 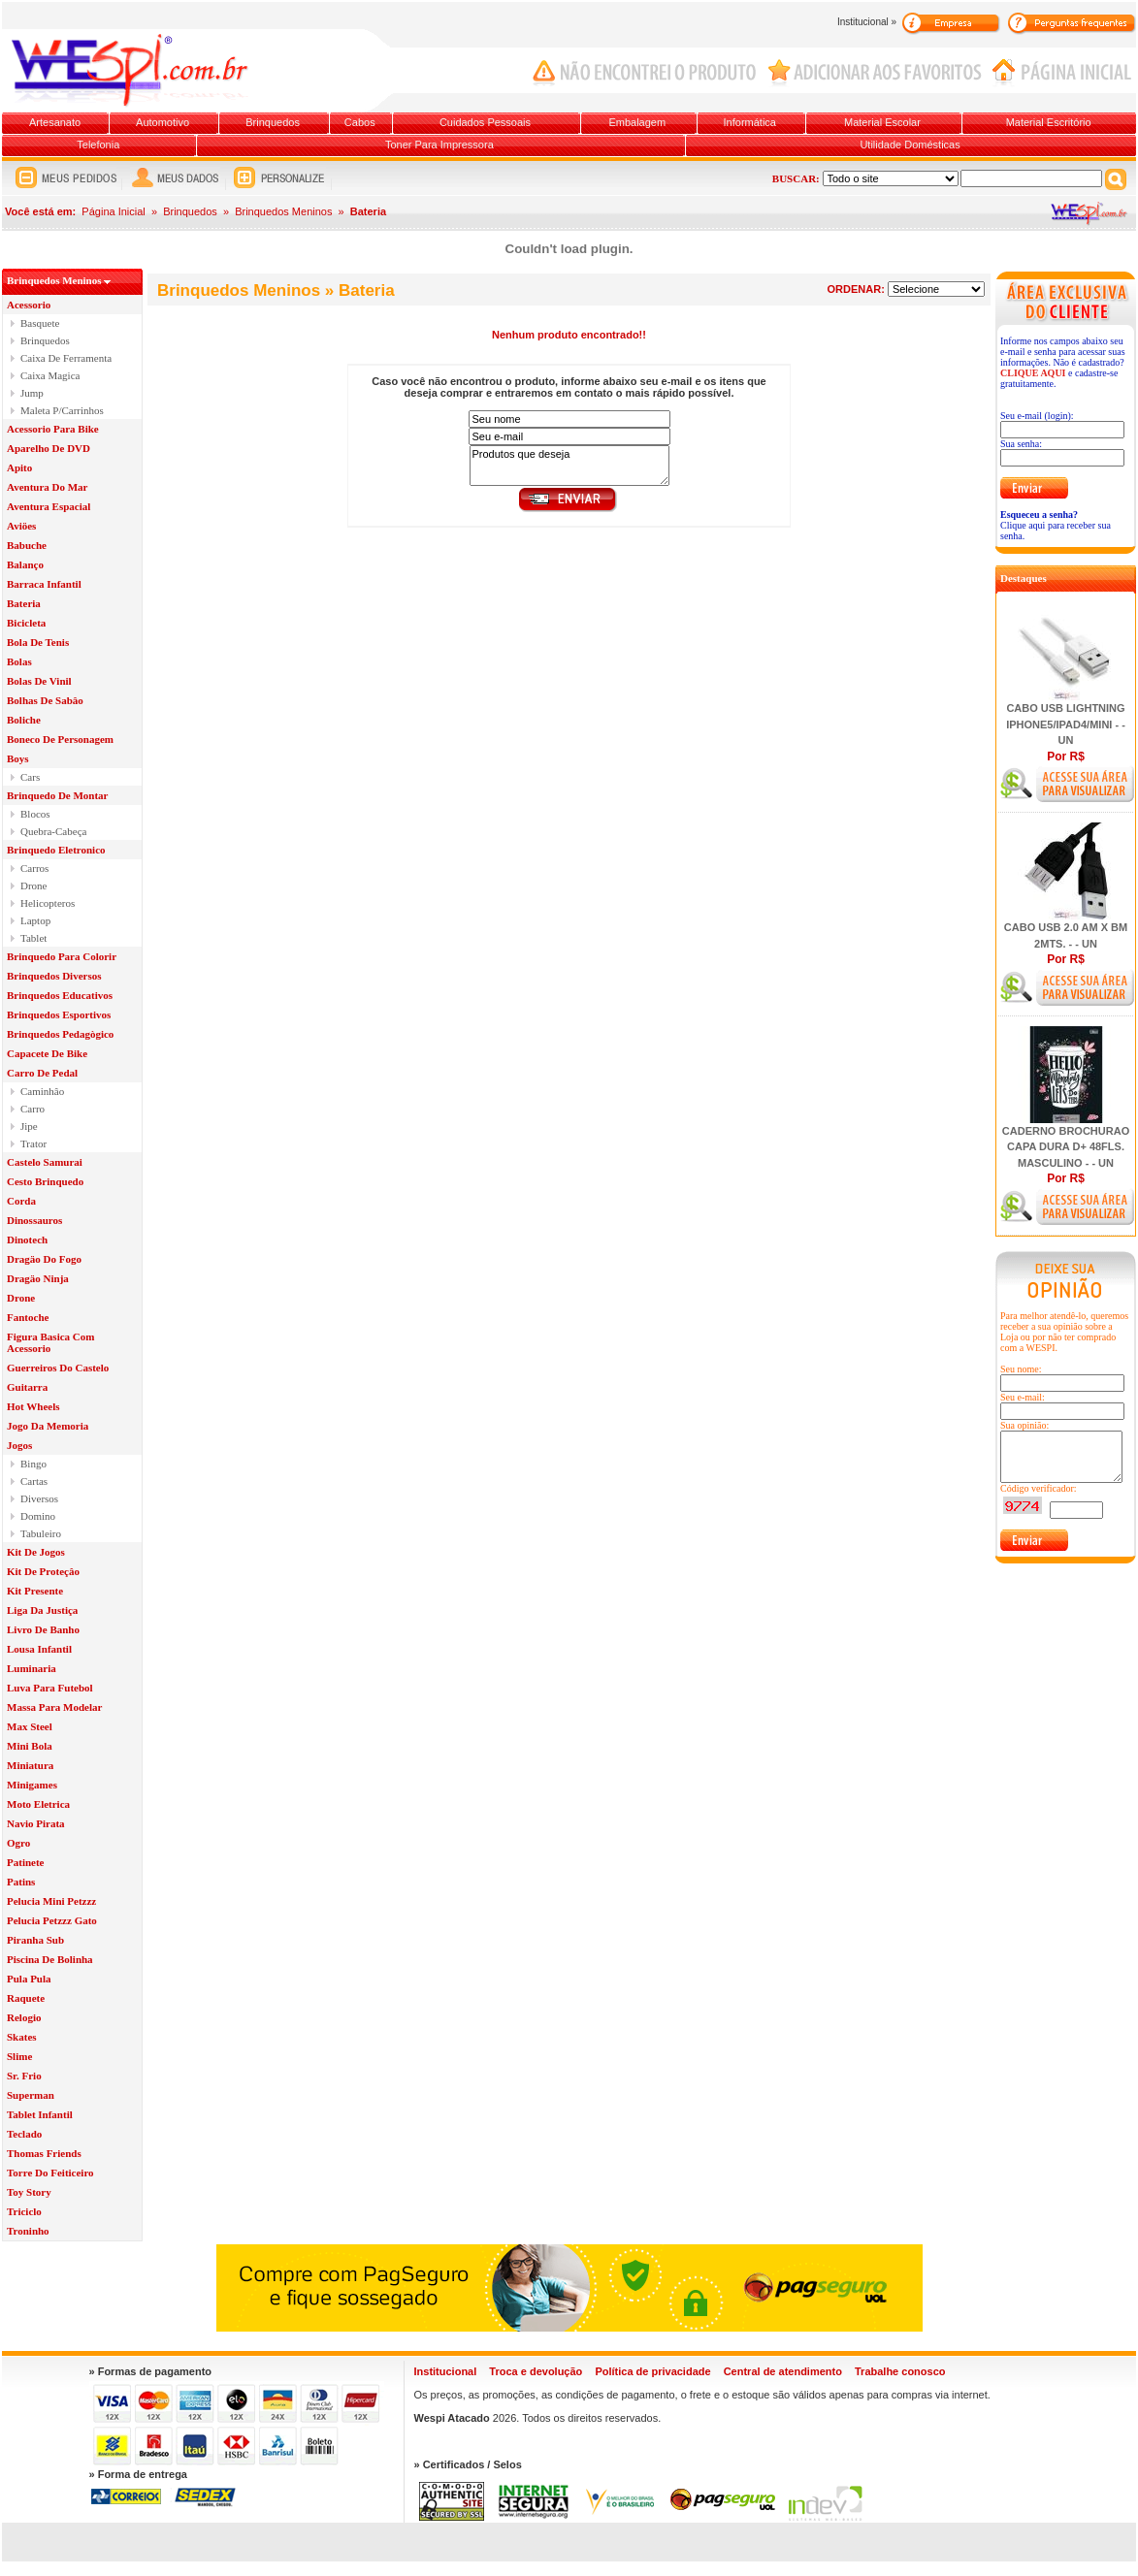 What do you see at coordinates (39, 681) in the screenshot?
I see `Bolas De Vinil` at bounding box center [39, 681].